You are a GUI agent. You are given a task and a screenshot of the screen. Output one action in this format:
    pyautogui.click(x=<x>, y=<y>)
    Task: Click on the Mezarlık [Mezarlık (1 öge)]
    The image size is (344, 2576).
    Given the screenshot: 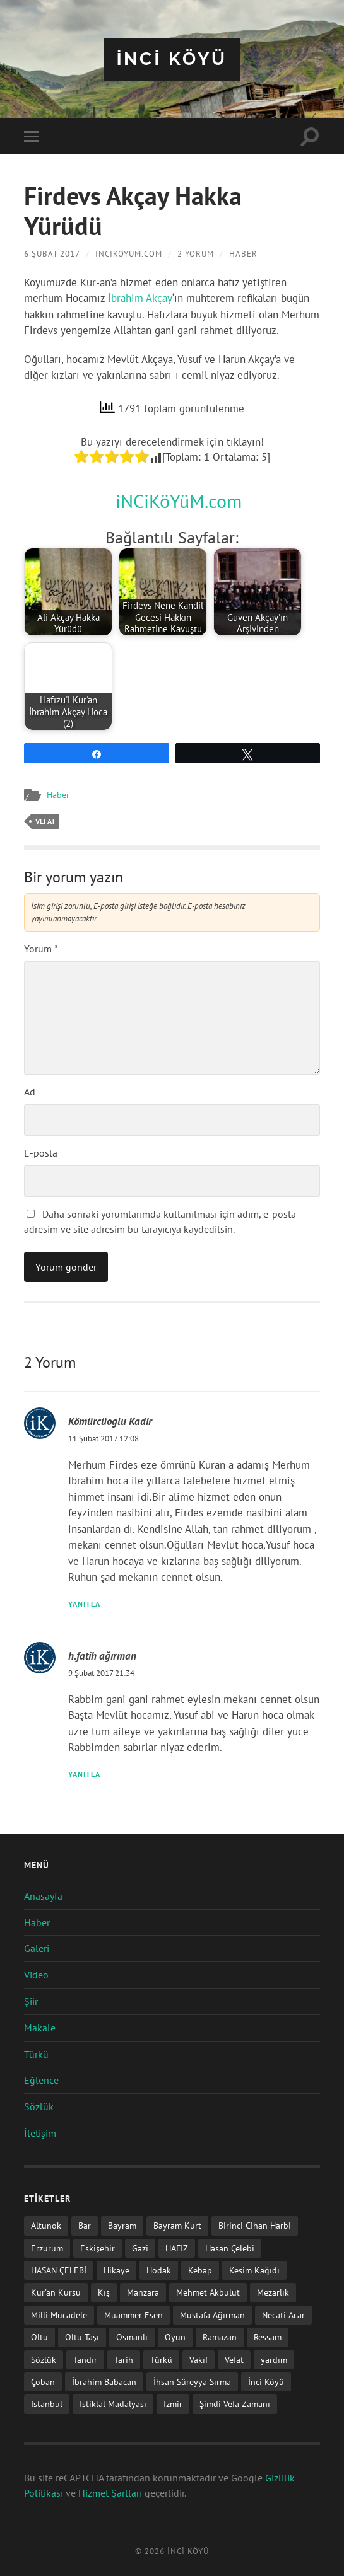 What is the action you would take?
    pyautogui.click(x=273, y=2292)
    